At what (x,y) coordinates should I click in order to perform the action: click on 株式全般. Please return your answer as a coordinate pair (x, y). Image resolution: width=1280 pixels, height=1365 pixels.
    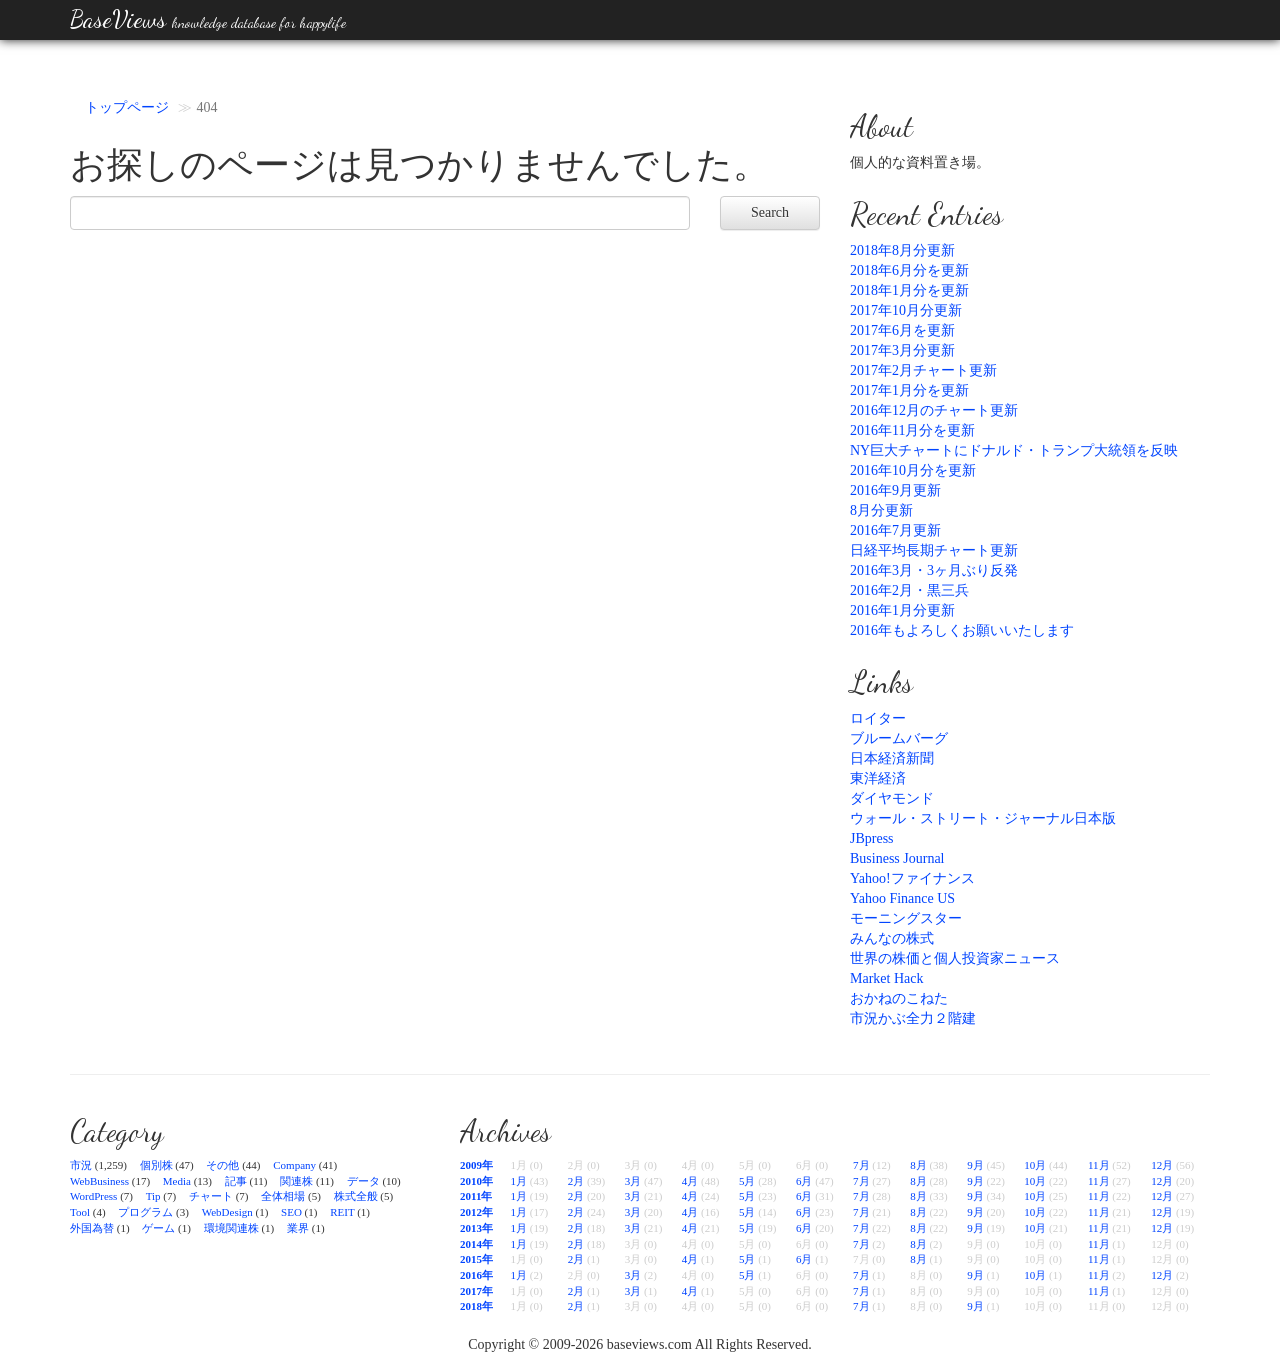
    Looking at the image, I should click on (356, 1196).